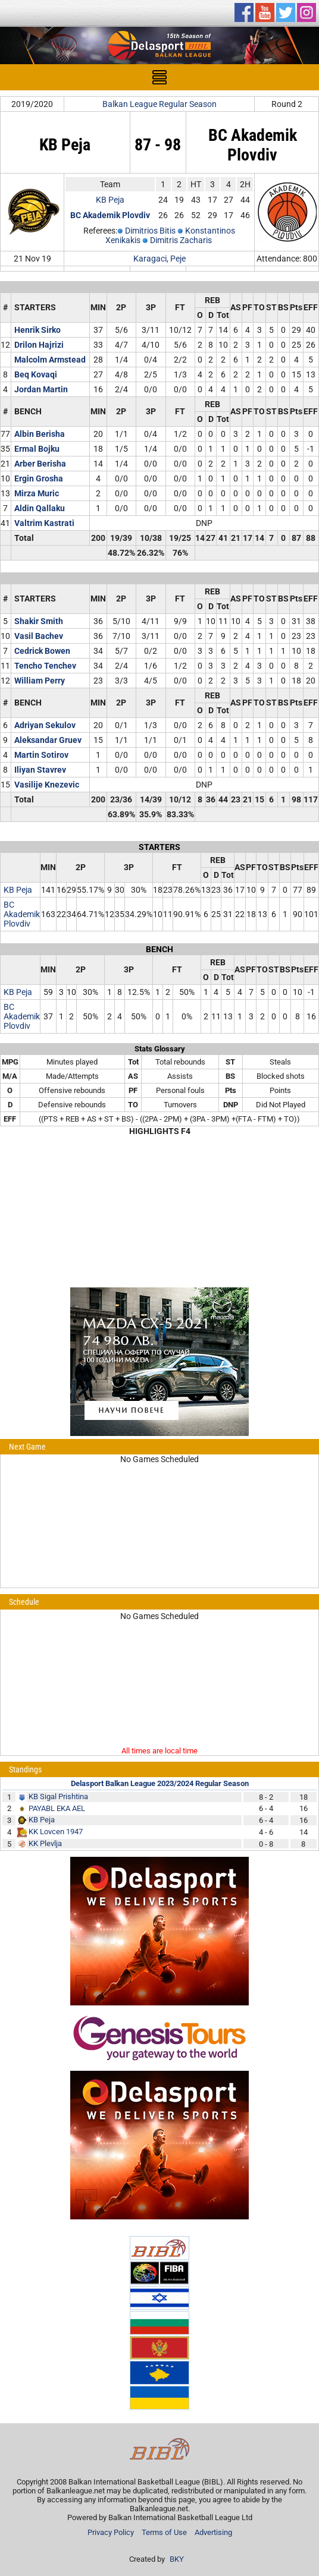 This screenshot has width=319, height=2576. I want to click on KK Lovcen 1947, so click(56, 1831).